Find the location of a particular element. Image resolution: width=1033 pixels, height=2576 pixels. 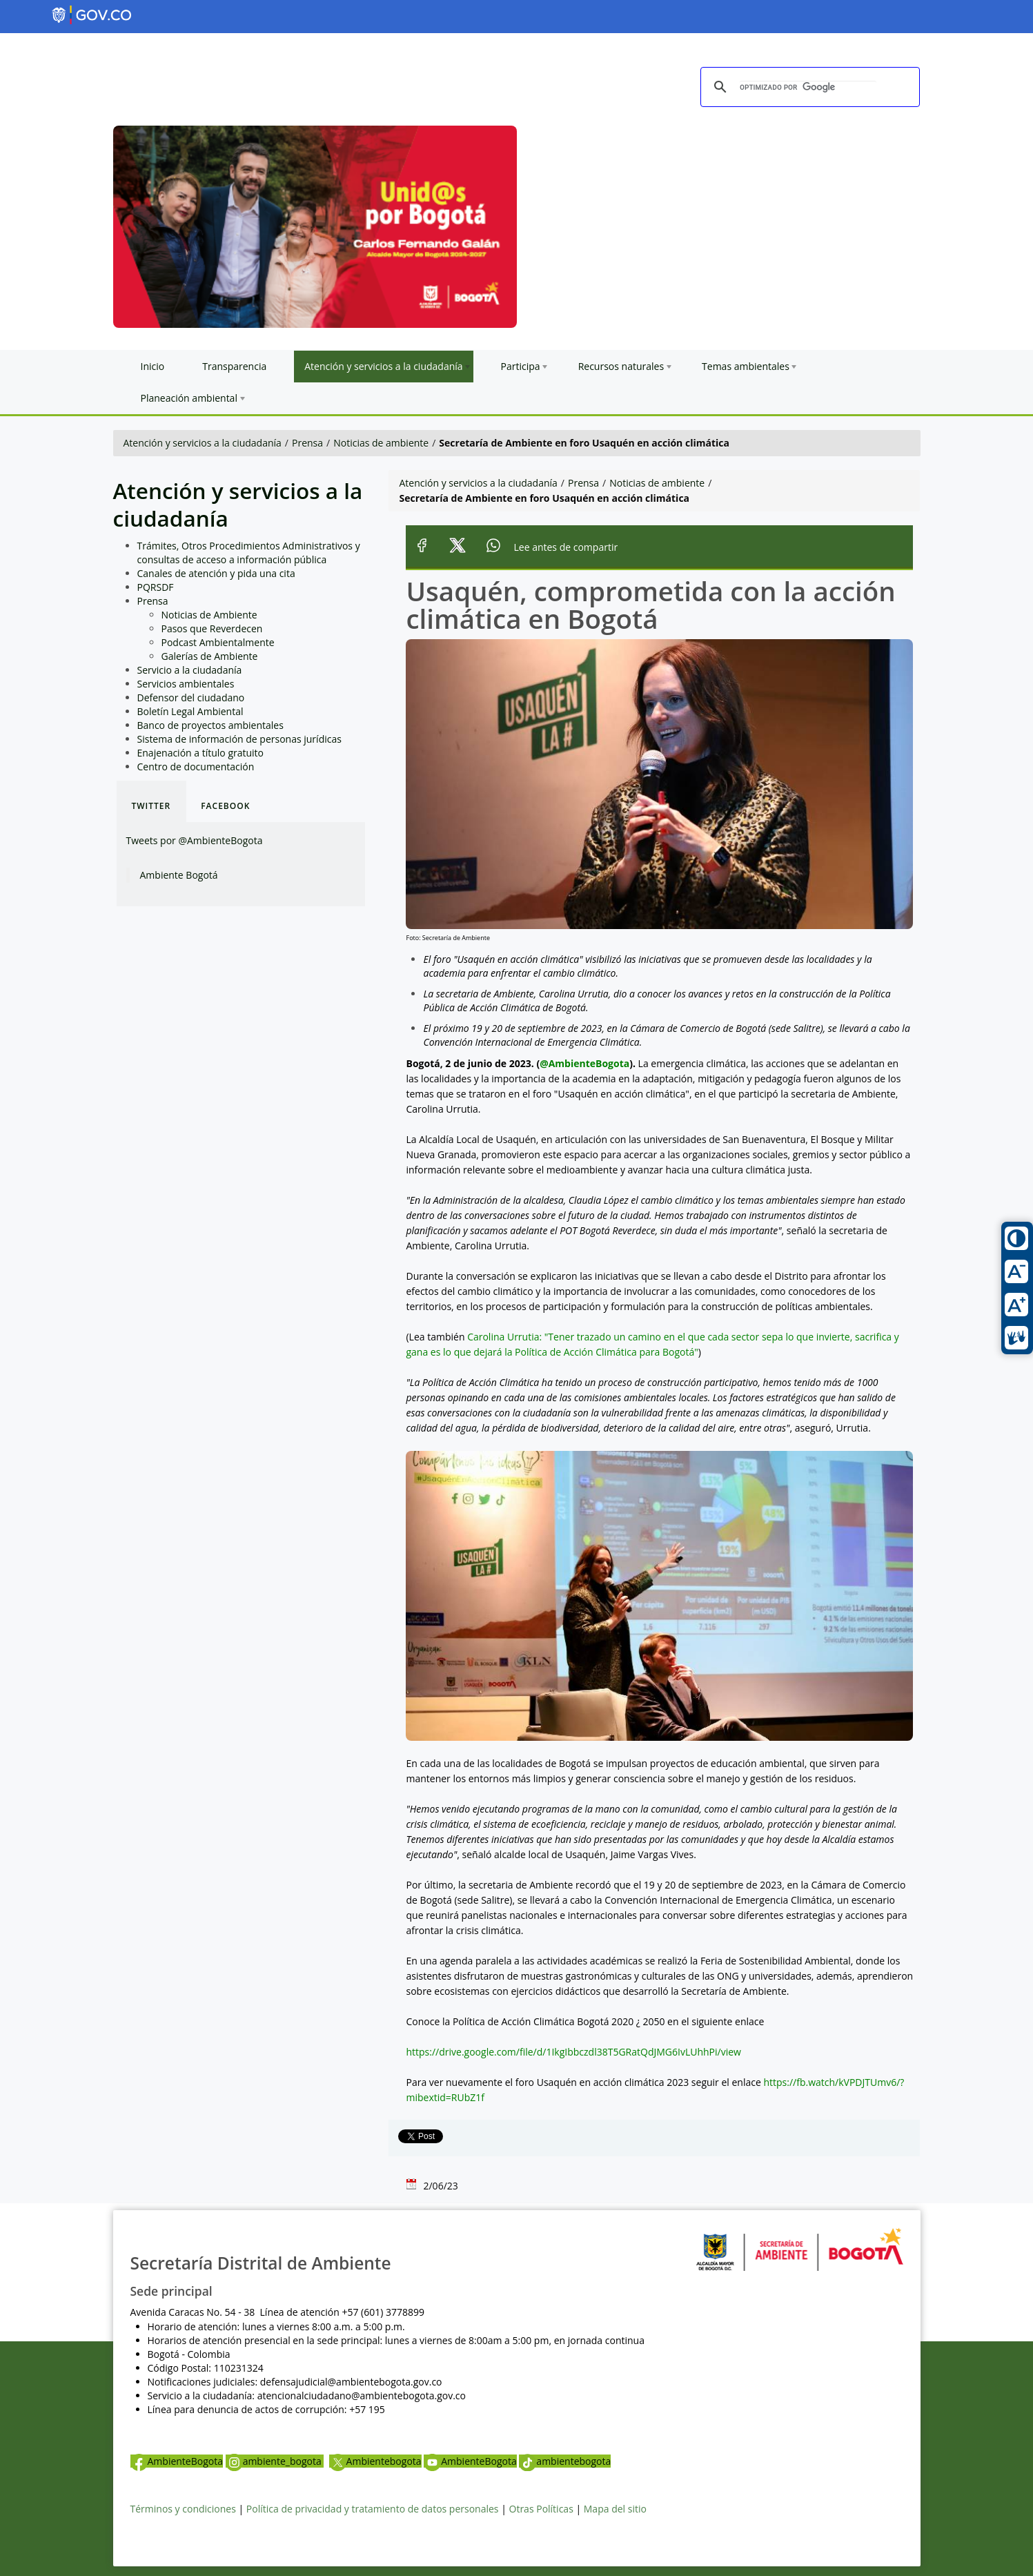

Otras Políticas is located at coordinates (541, 2508).